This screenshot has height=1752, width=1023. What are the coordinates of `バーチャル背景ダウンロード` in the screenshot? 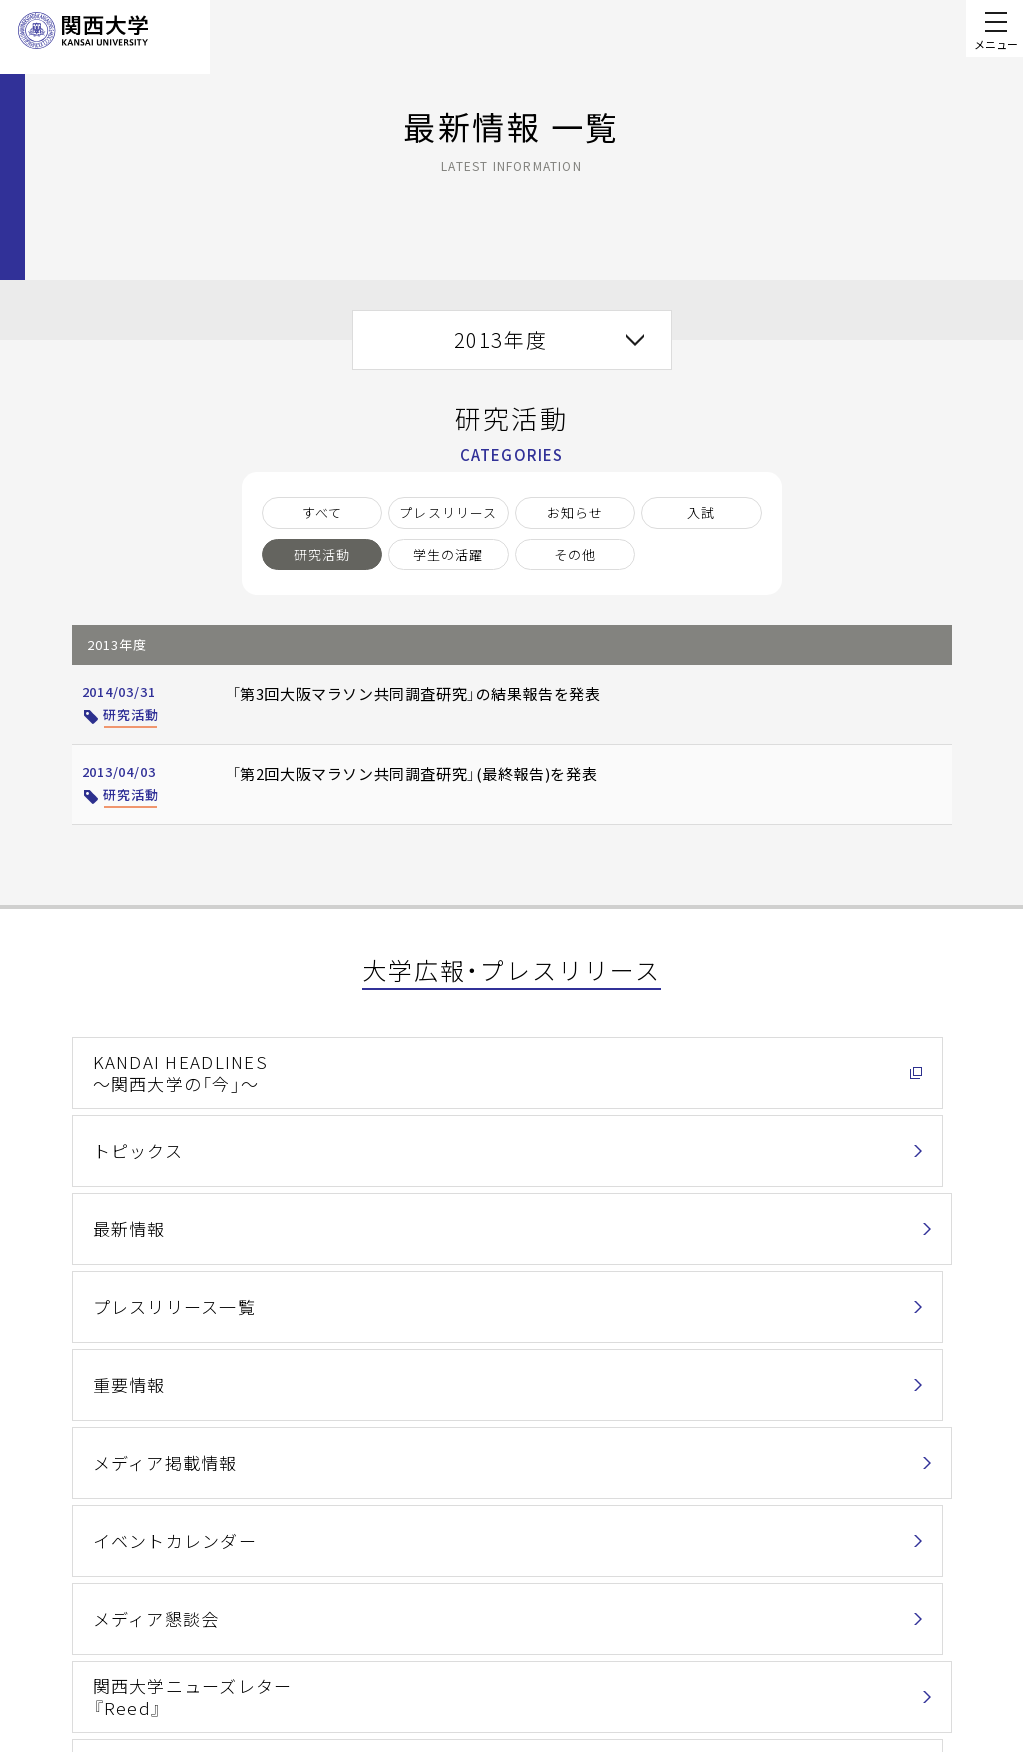 It's located at (782, 1281).